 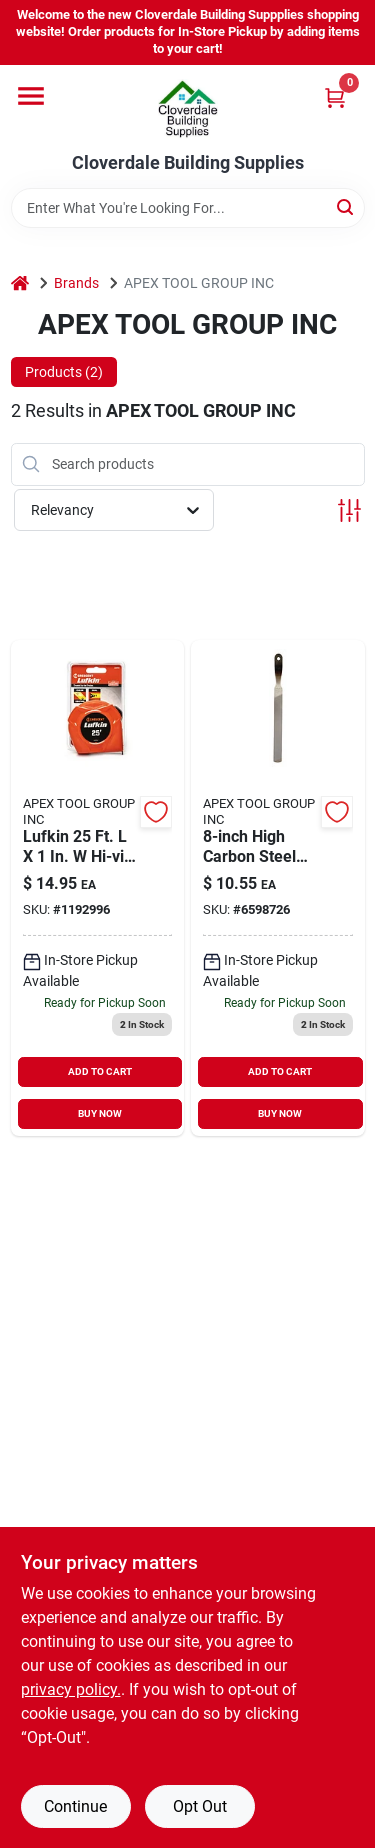 What do you see at coordinates (100, 1071) in the screenshot?
I see `ADD TO CART` at bounding box center [100, 1071].